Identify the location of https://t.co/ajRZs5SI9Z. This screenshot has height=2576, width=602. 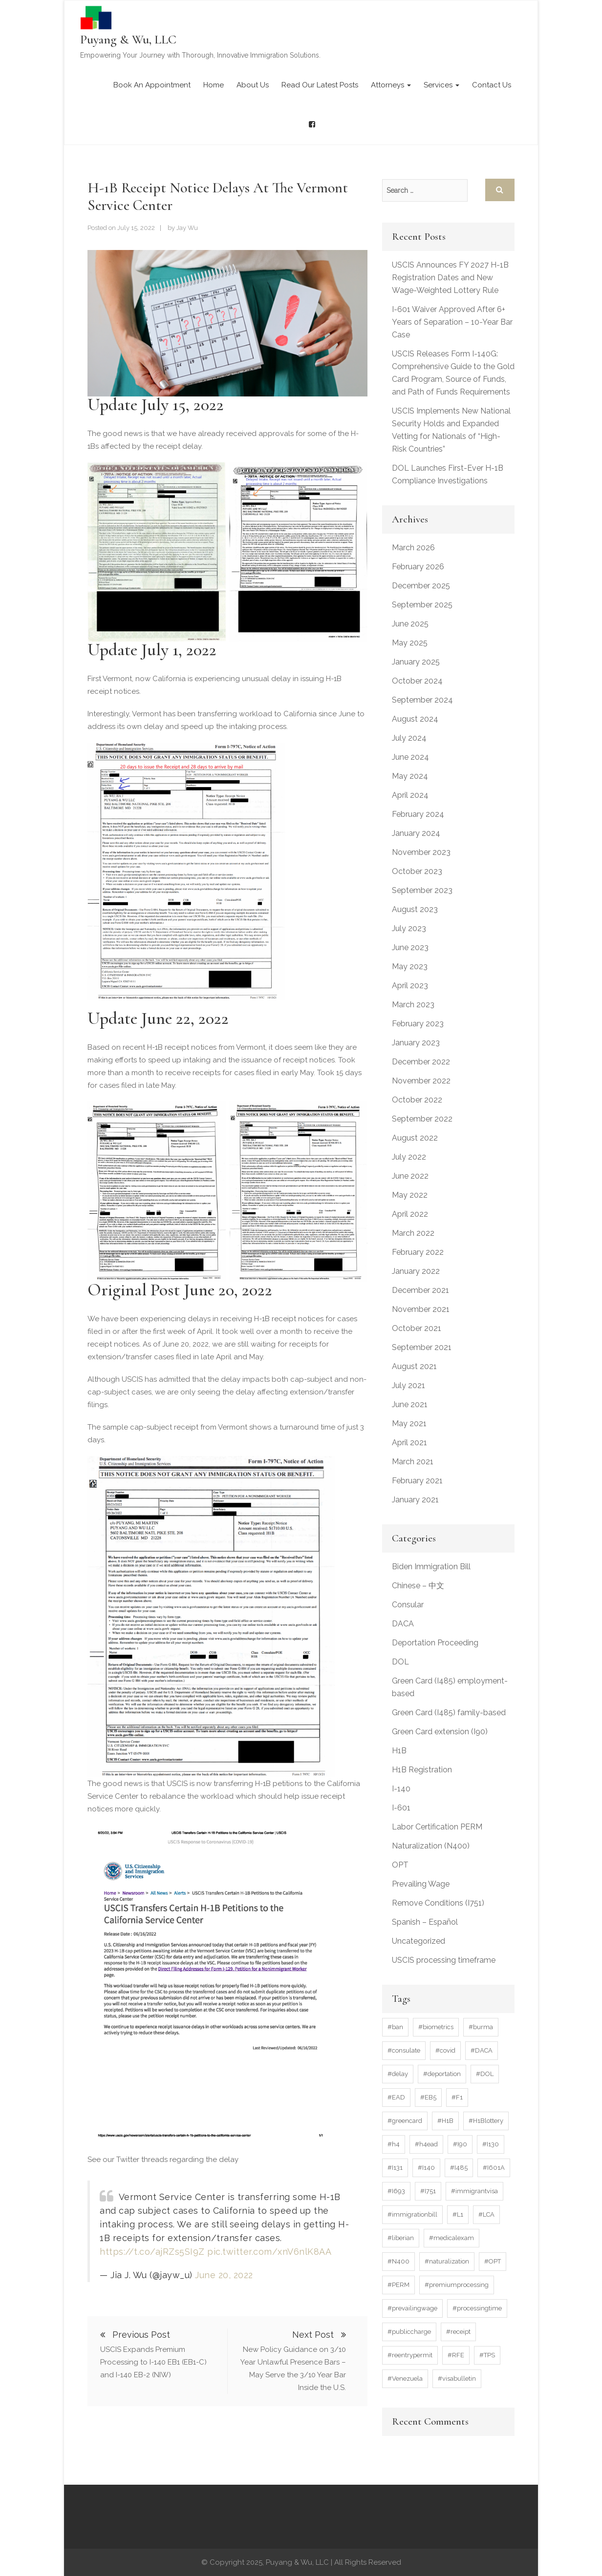
(152, 2251).